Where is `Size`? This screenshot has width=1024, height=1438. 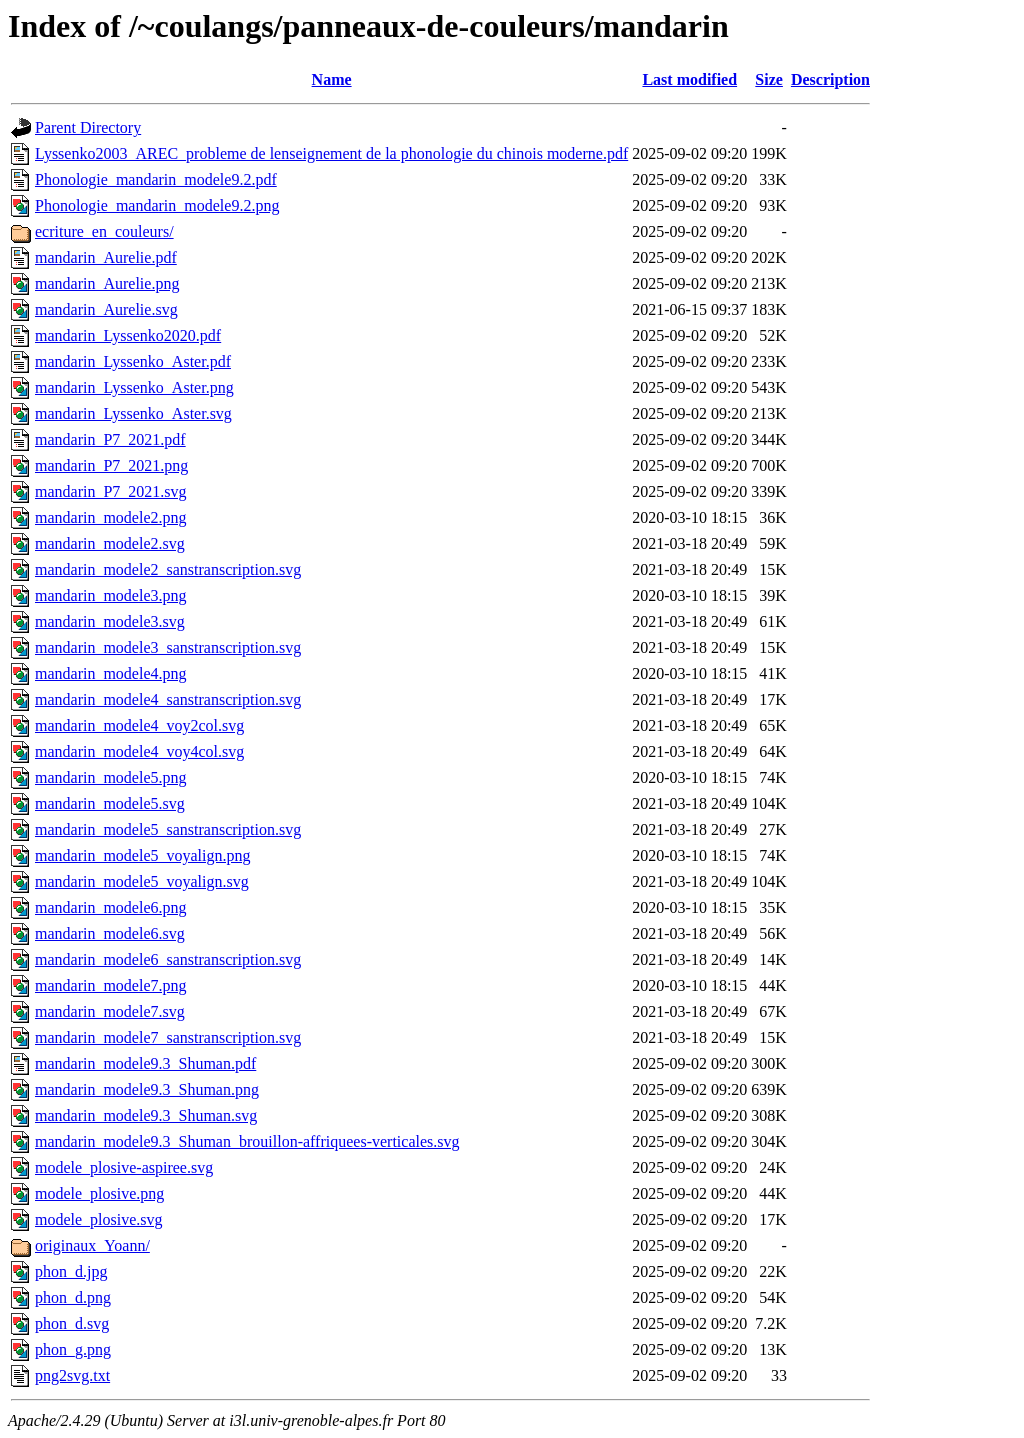 Size is located at coordinates (769, 79).